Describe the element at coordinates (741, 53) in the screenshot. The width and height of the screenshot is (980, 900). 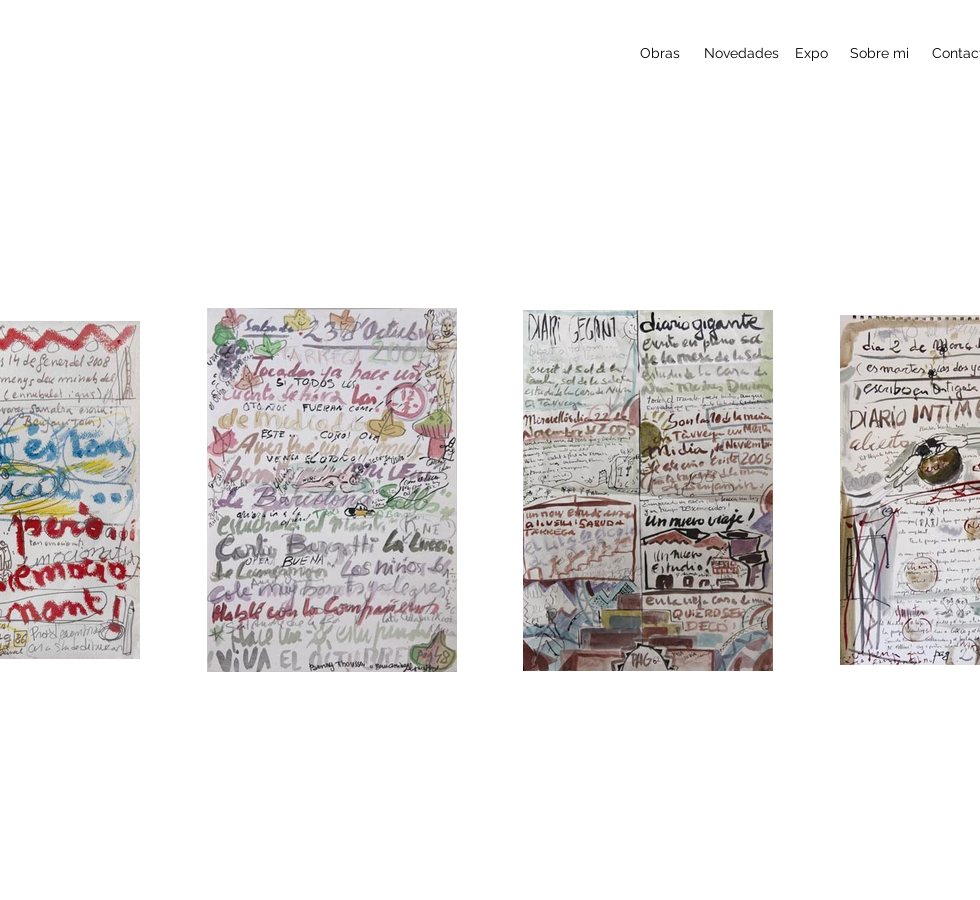
I see `[Novedades]` at that location.